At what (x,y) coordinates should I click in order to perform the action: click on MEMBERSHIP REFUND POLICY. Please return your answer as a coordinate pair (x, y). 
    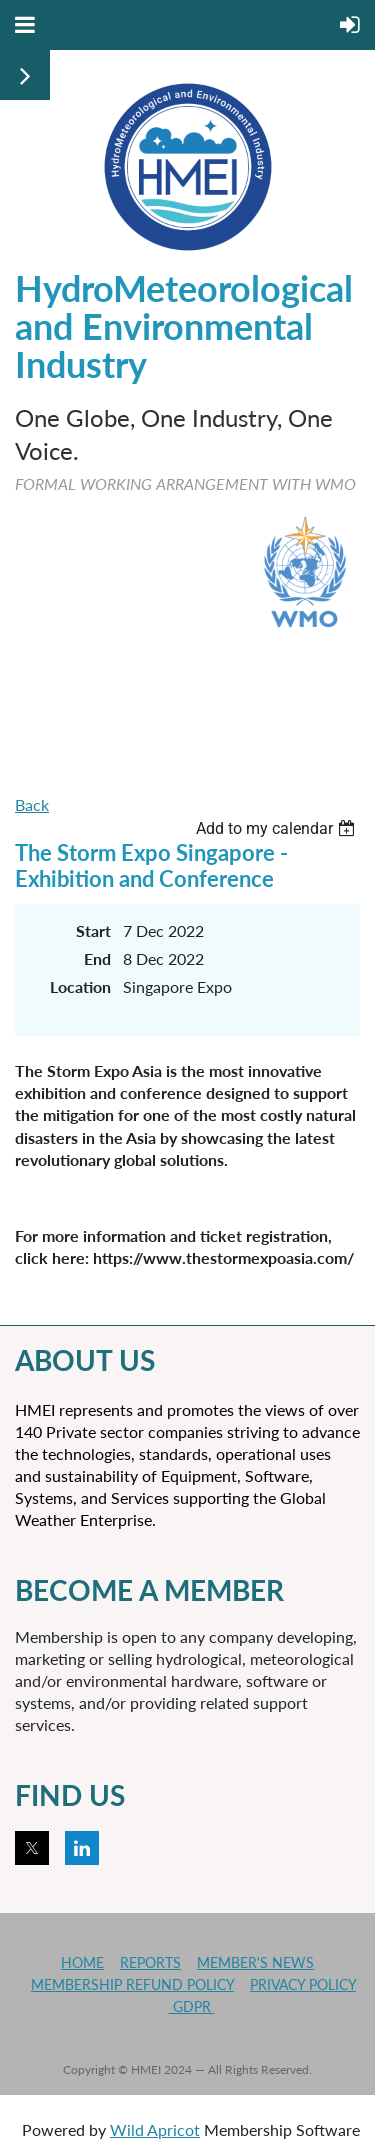
    Looking at the image, I should click on (132, 1984).